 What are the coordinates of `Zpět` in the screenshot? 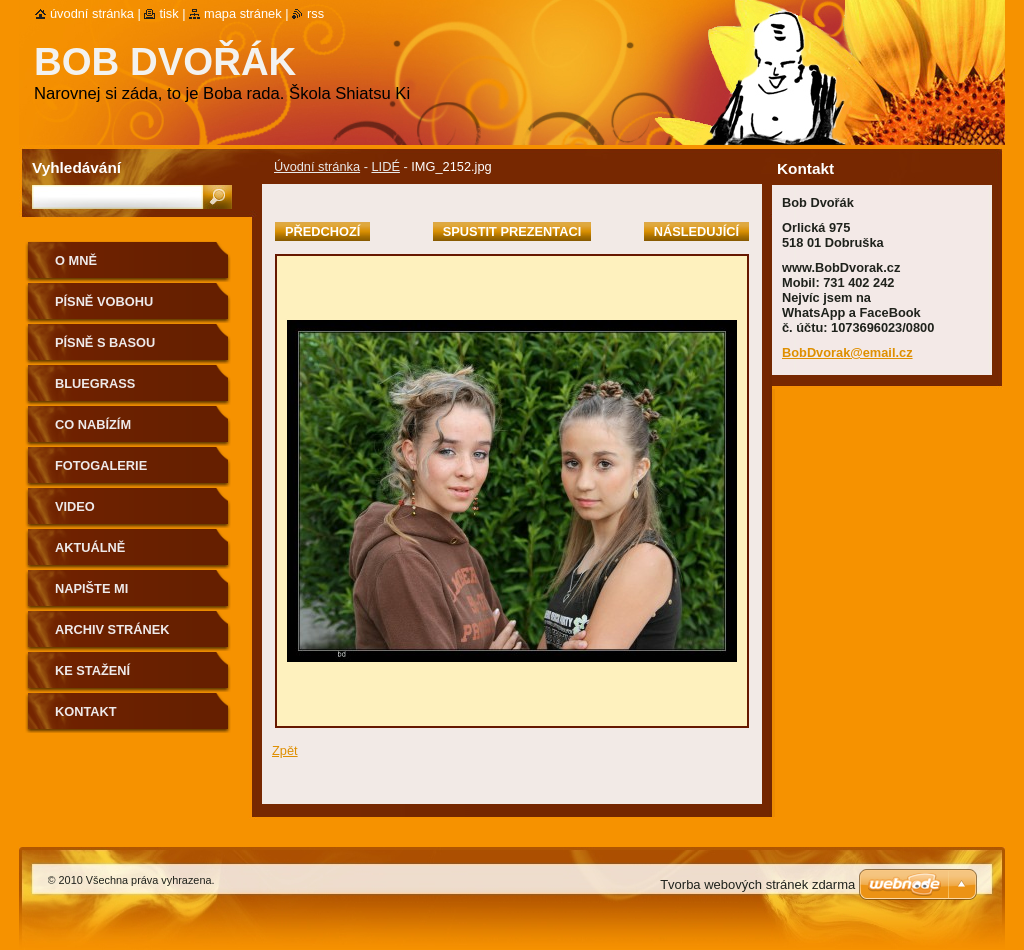 It's located at (285, 750).